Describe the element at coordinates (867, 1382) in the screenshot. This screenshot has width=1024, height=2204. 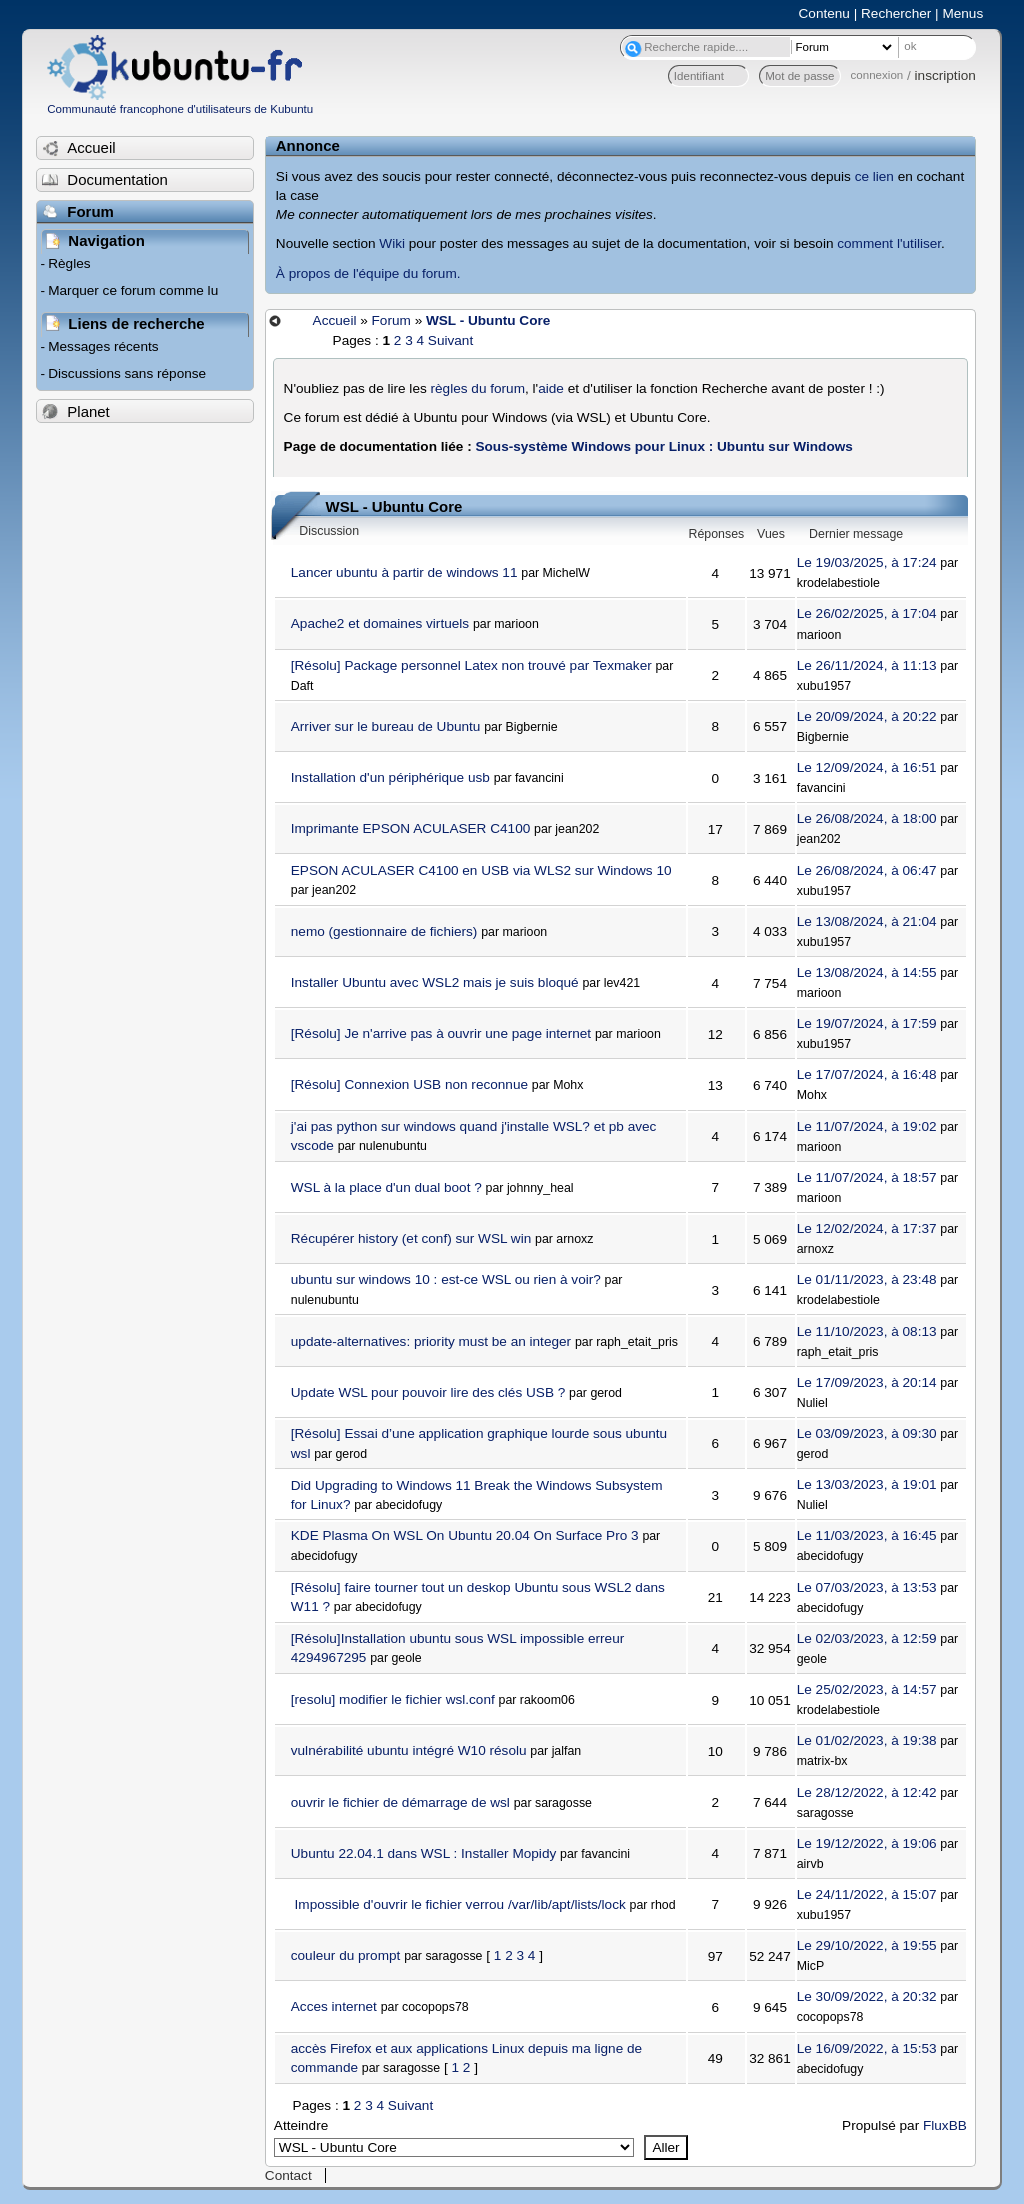
I see `Le 17/09/2023, à 20:14` at that location.